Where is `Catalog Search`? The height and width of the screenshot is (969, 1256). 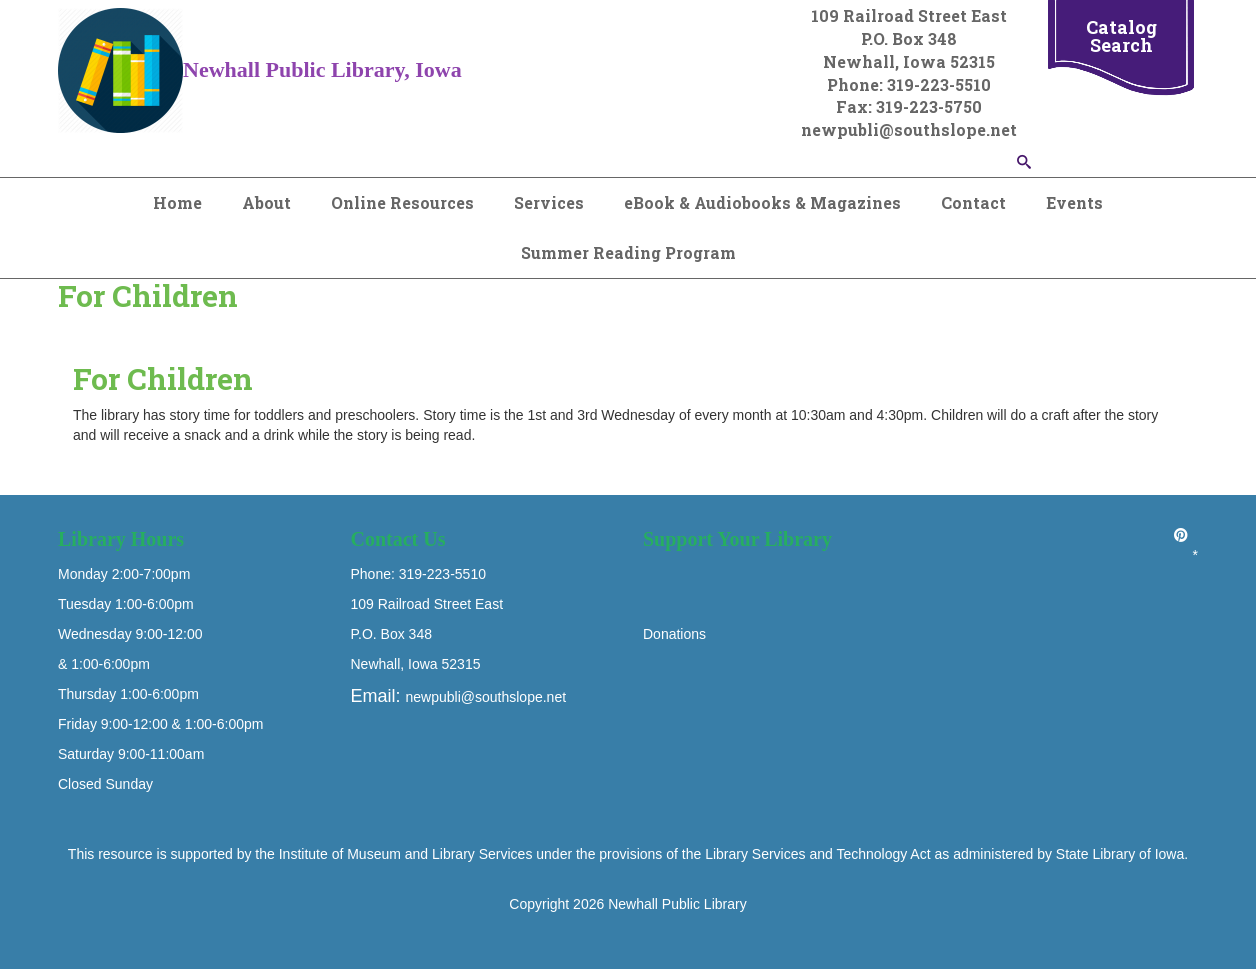 Catalog Search is located at coordinates (1121, 36).